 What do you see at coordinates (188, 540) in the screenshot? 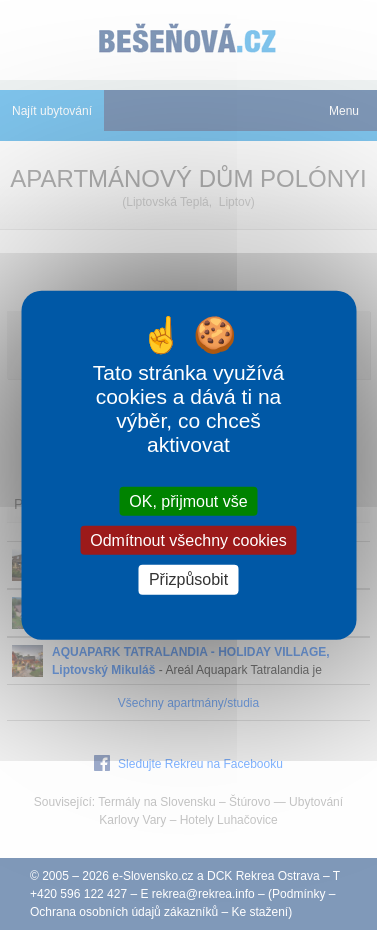
I see `Odmítnout všechny cookies` at bounding box center [188, 540].